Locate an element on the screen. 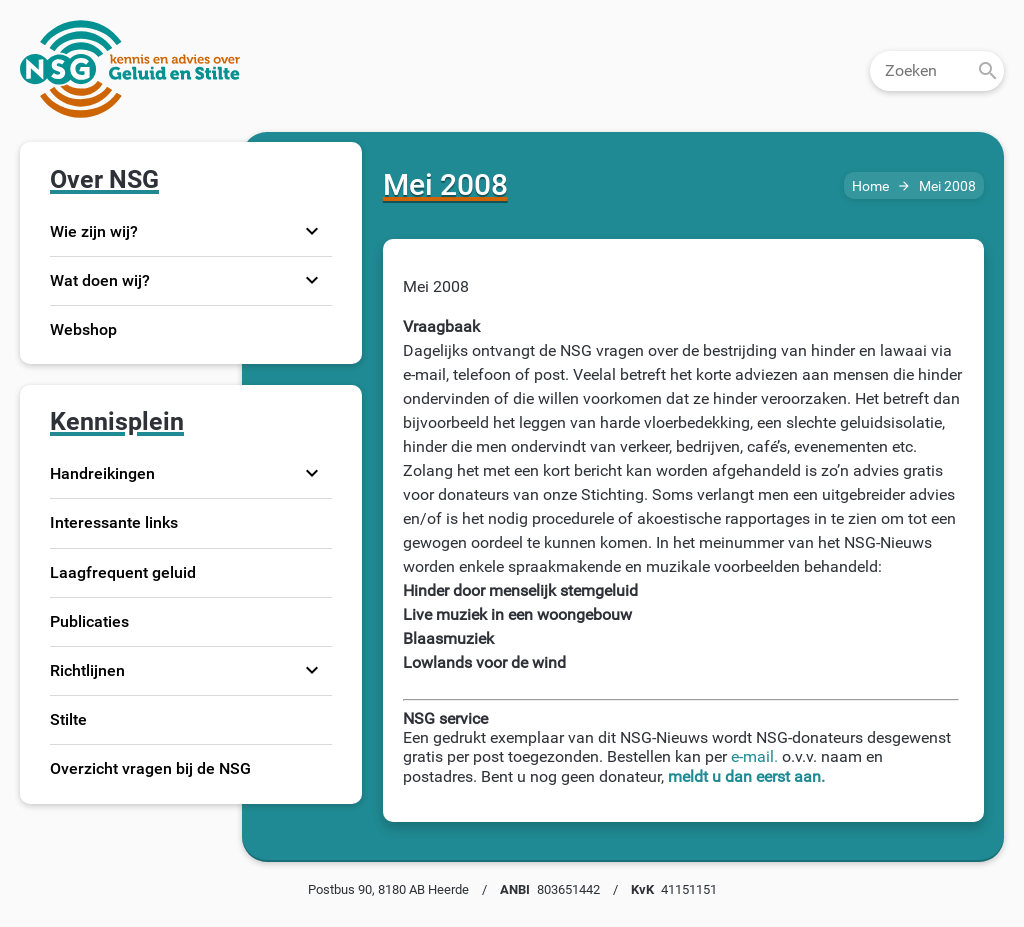  Postbus 90, 8180 AB Heerde is located at coordinates (388, 889).